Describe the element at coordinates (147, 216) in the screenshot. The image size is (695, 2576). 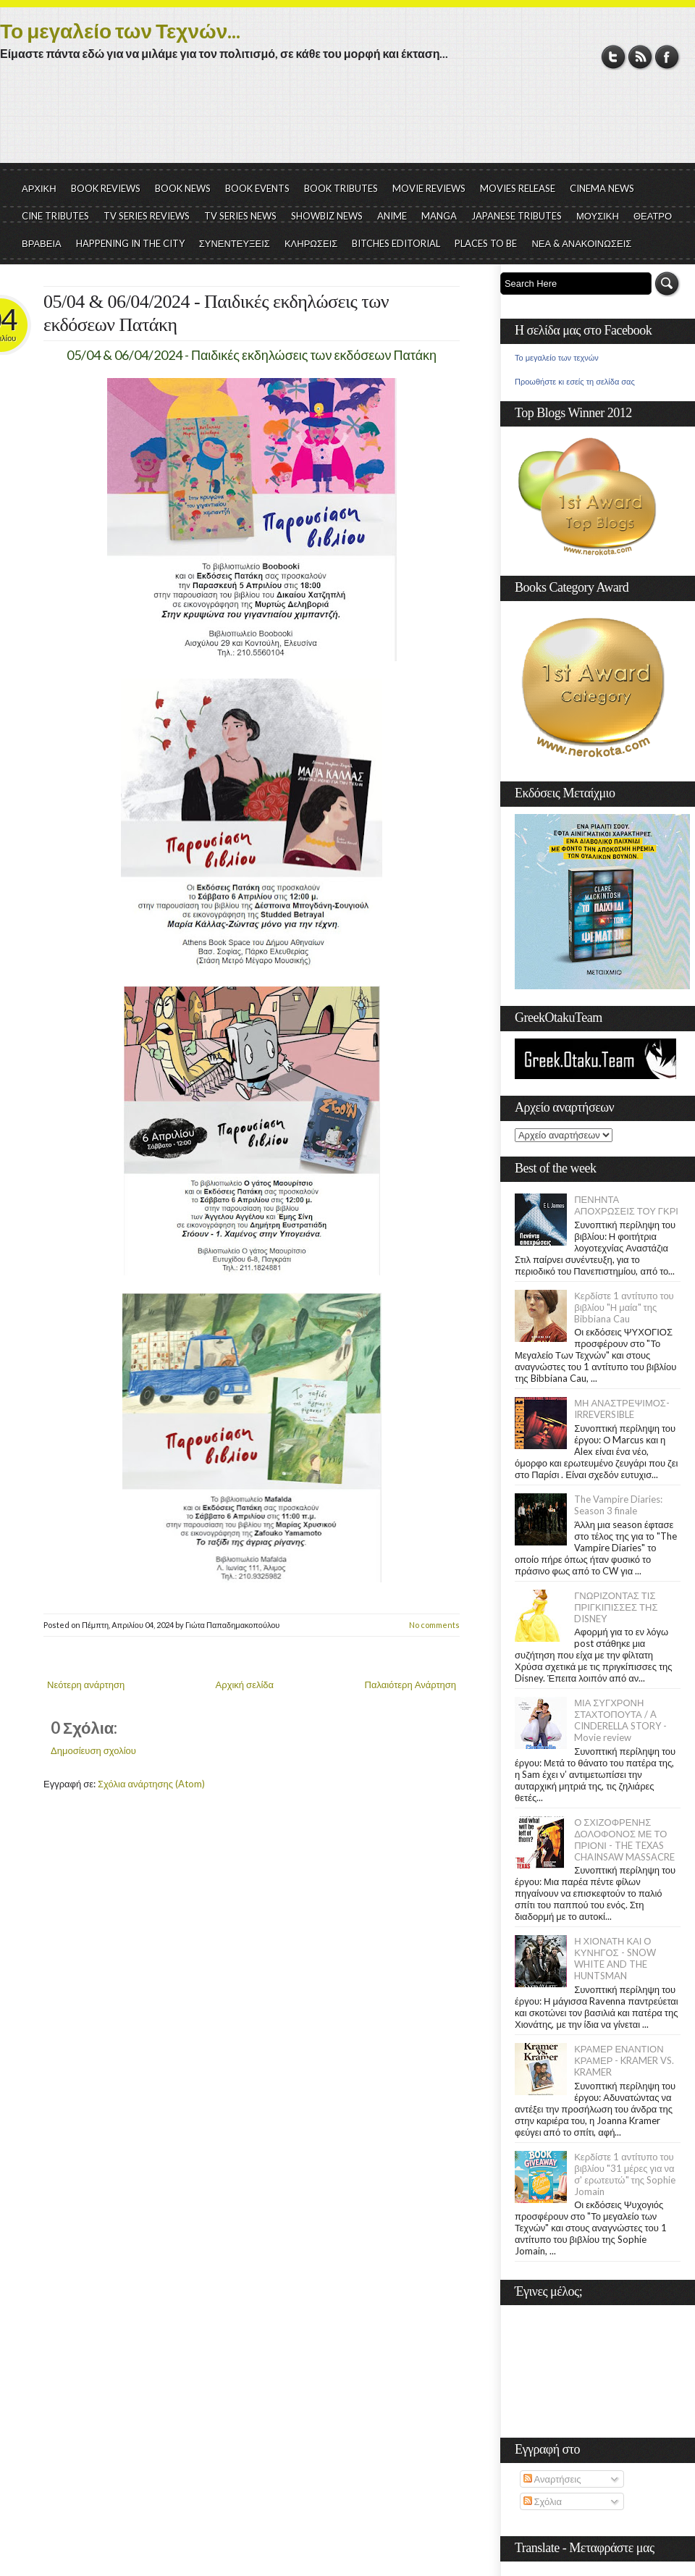
I see `TV SERIES REVIEWS` at that location.